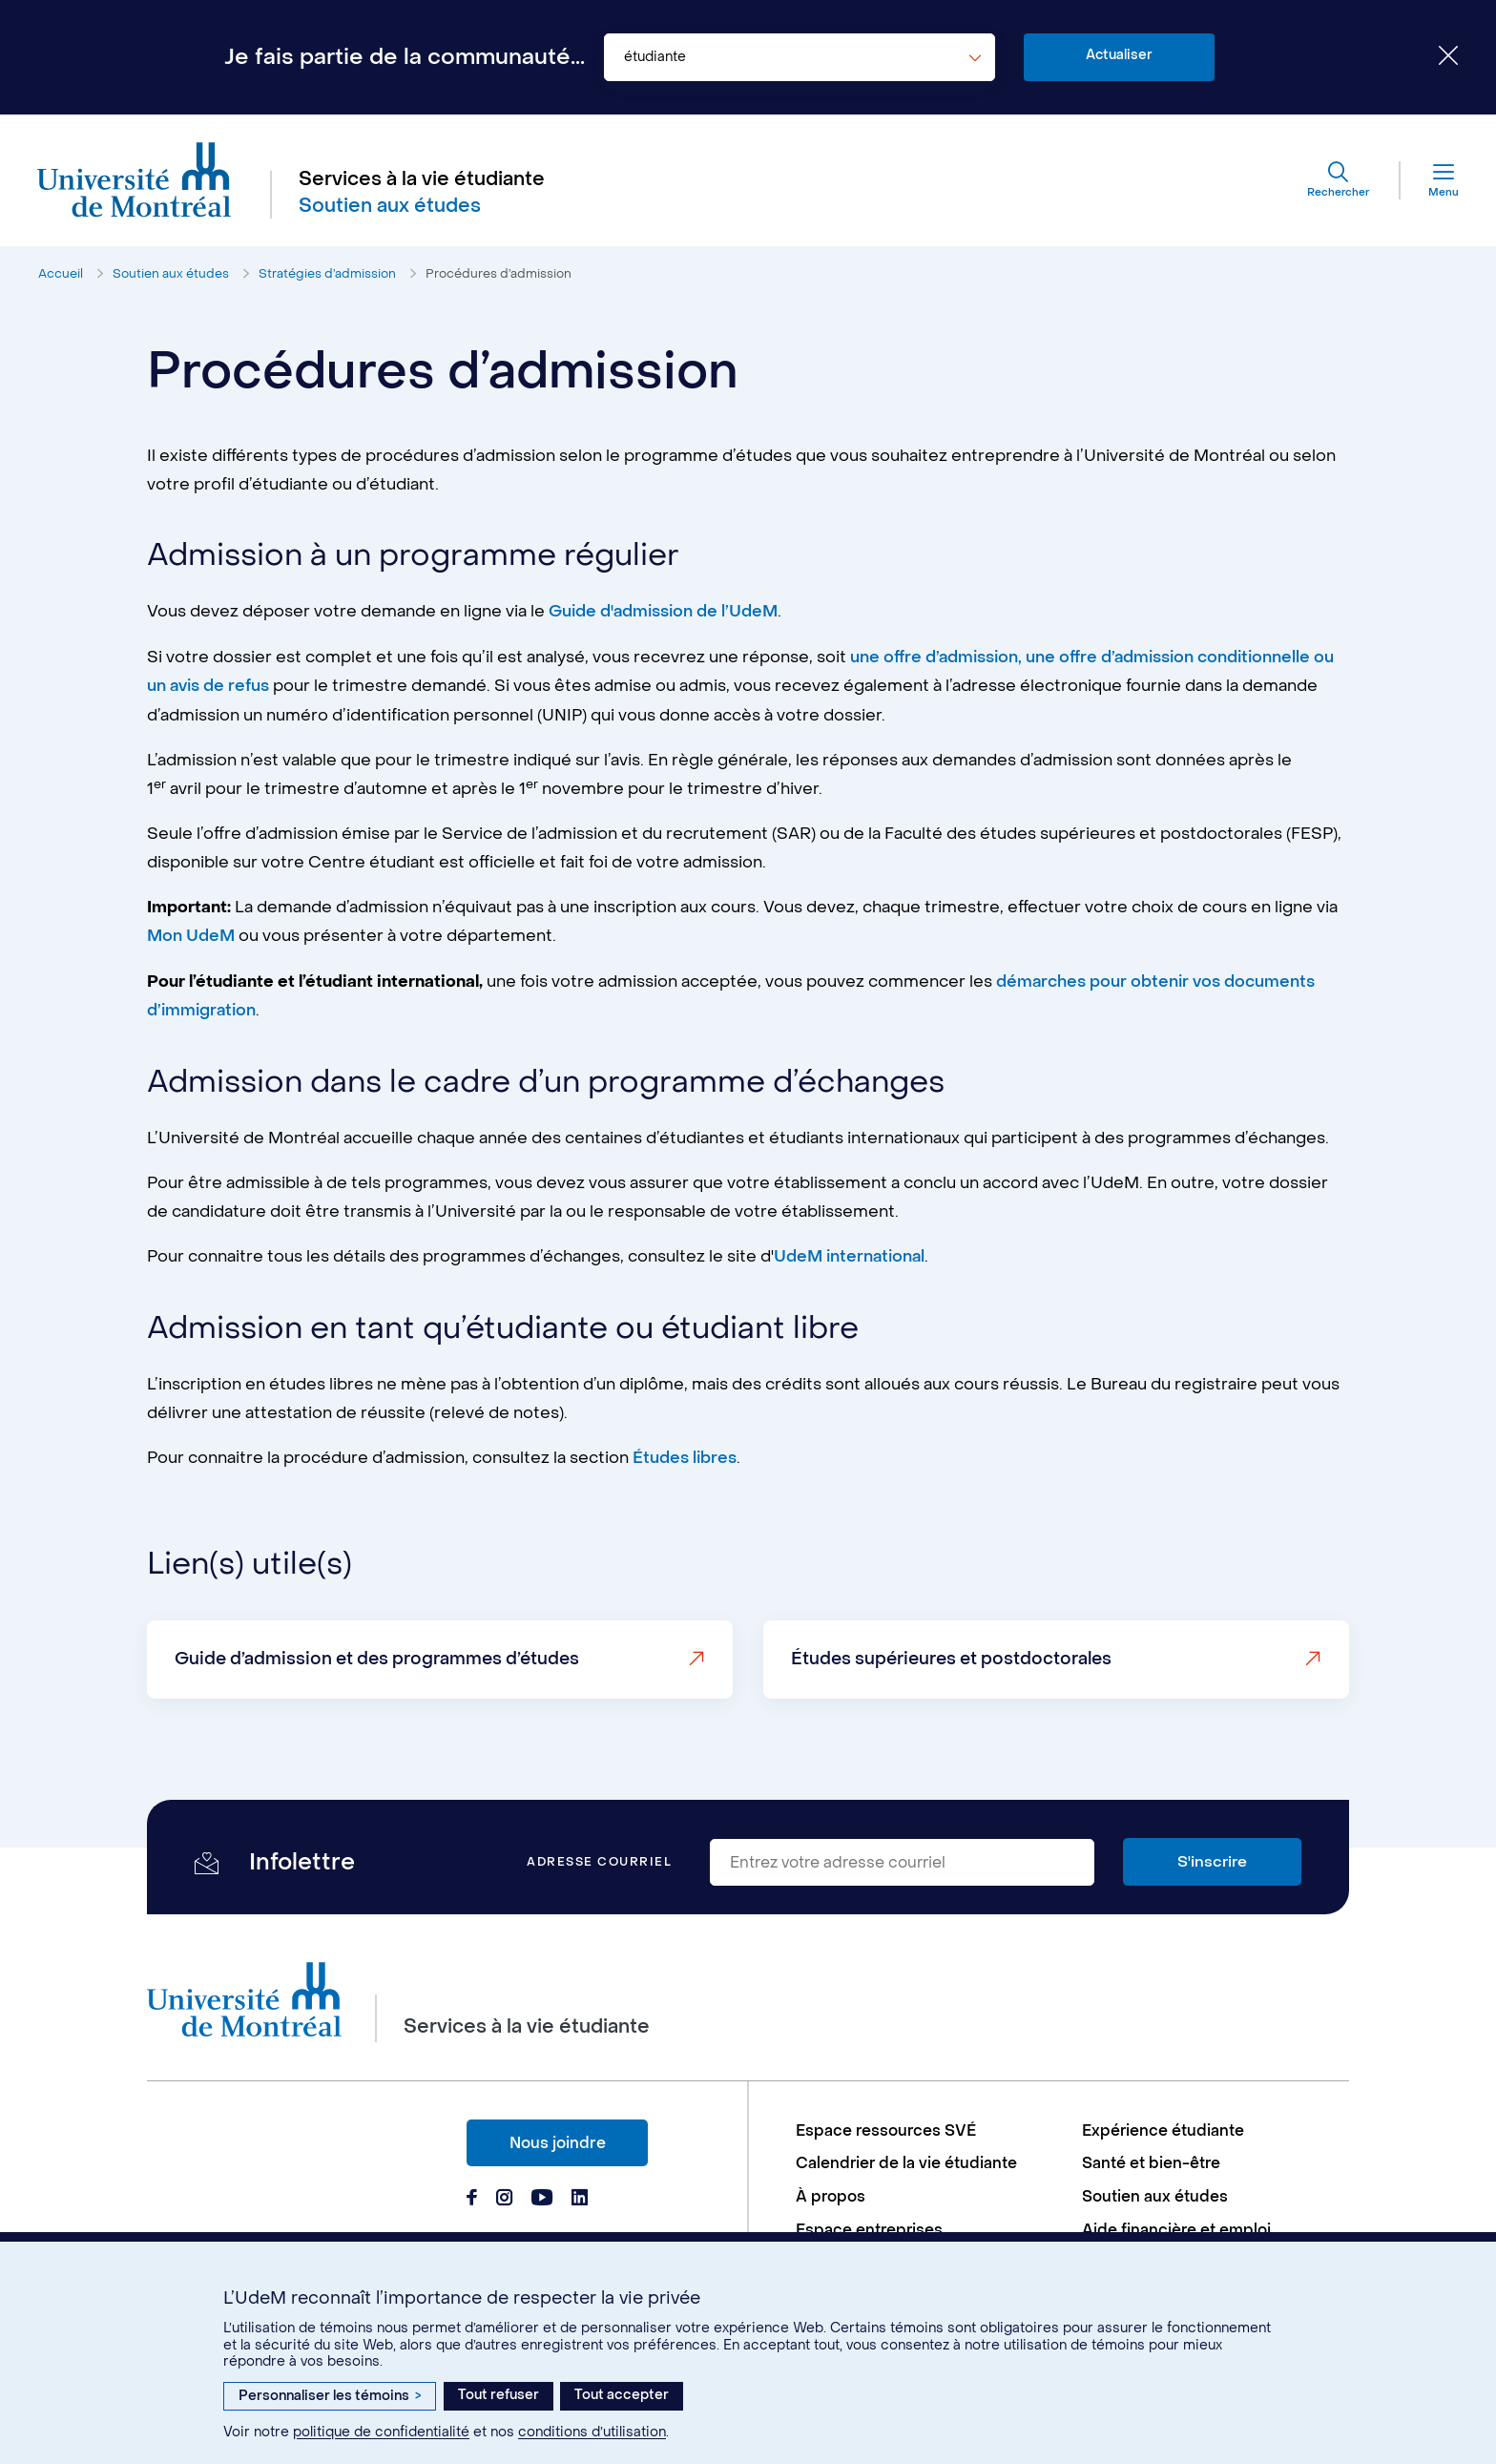 The image size is (1496, 2464). I want to click on politique de confidentialité, so click(381, 2432).